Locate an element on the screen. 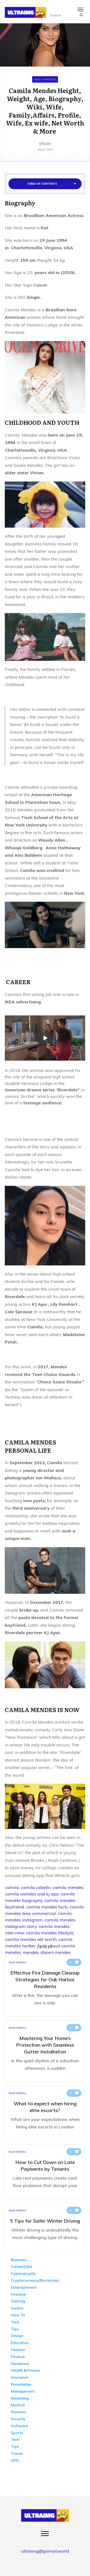 Image resolution: width=90 pixels, height=2576 pixels. Hollywood is located at coordinates (45, 79).